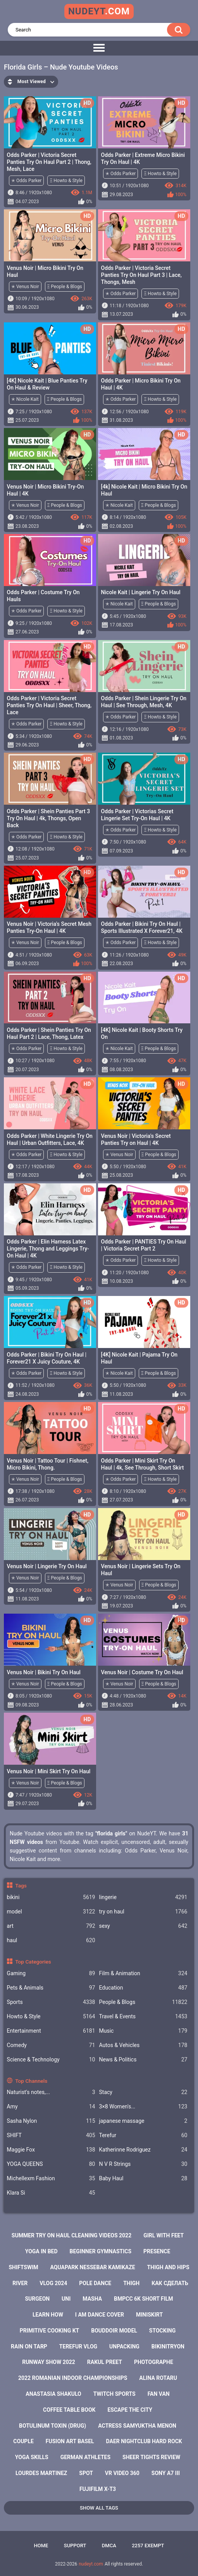  What do you see at coordinates (99, 2315) in the screenshot?
I see `i am dance cover` at bounding box center [99, 2315].